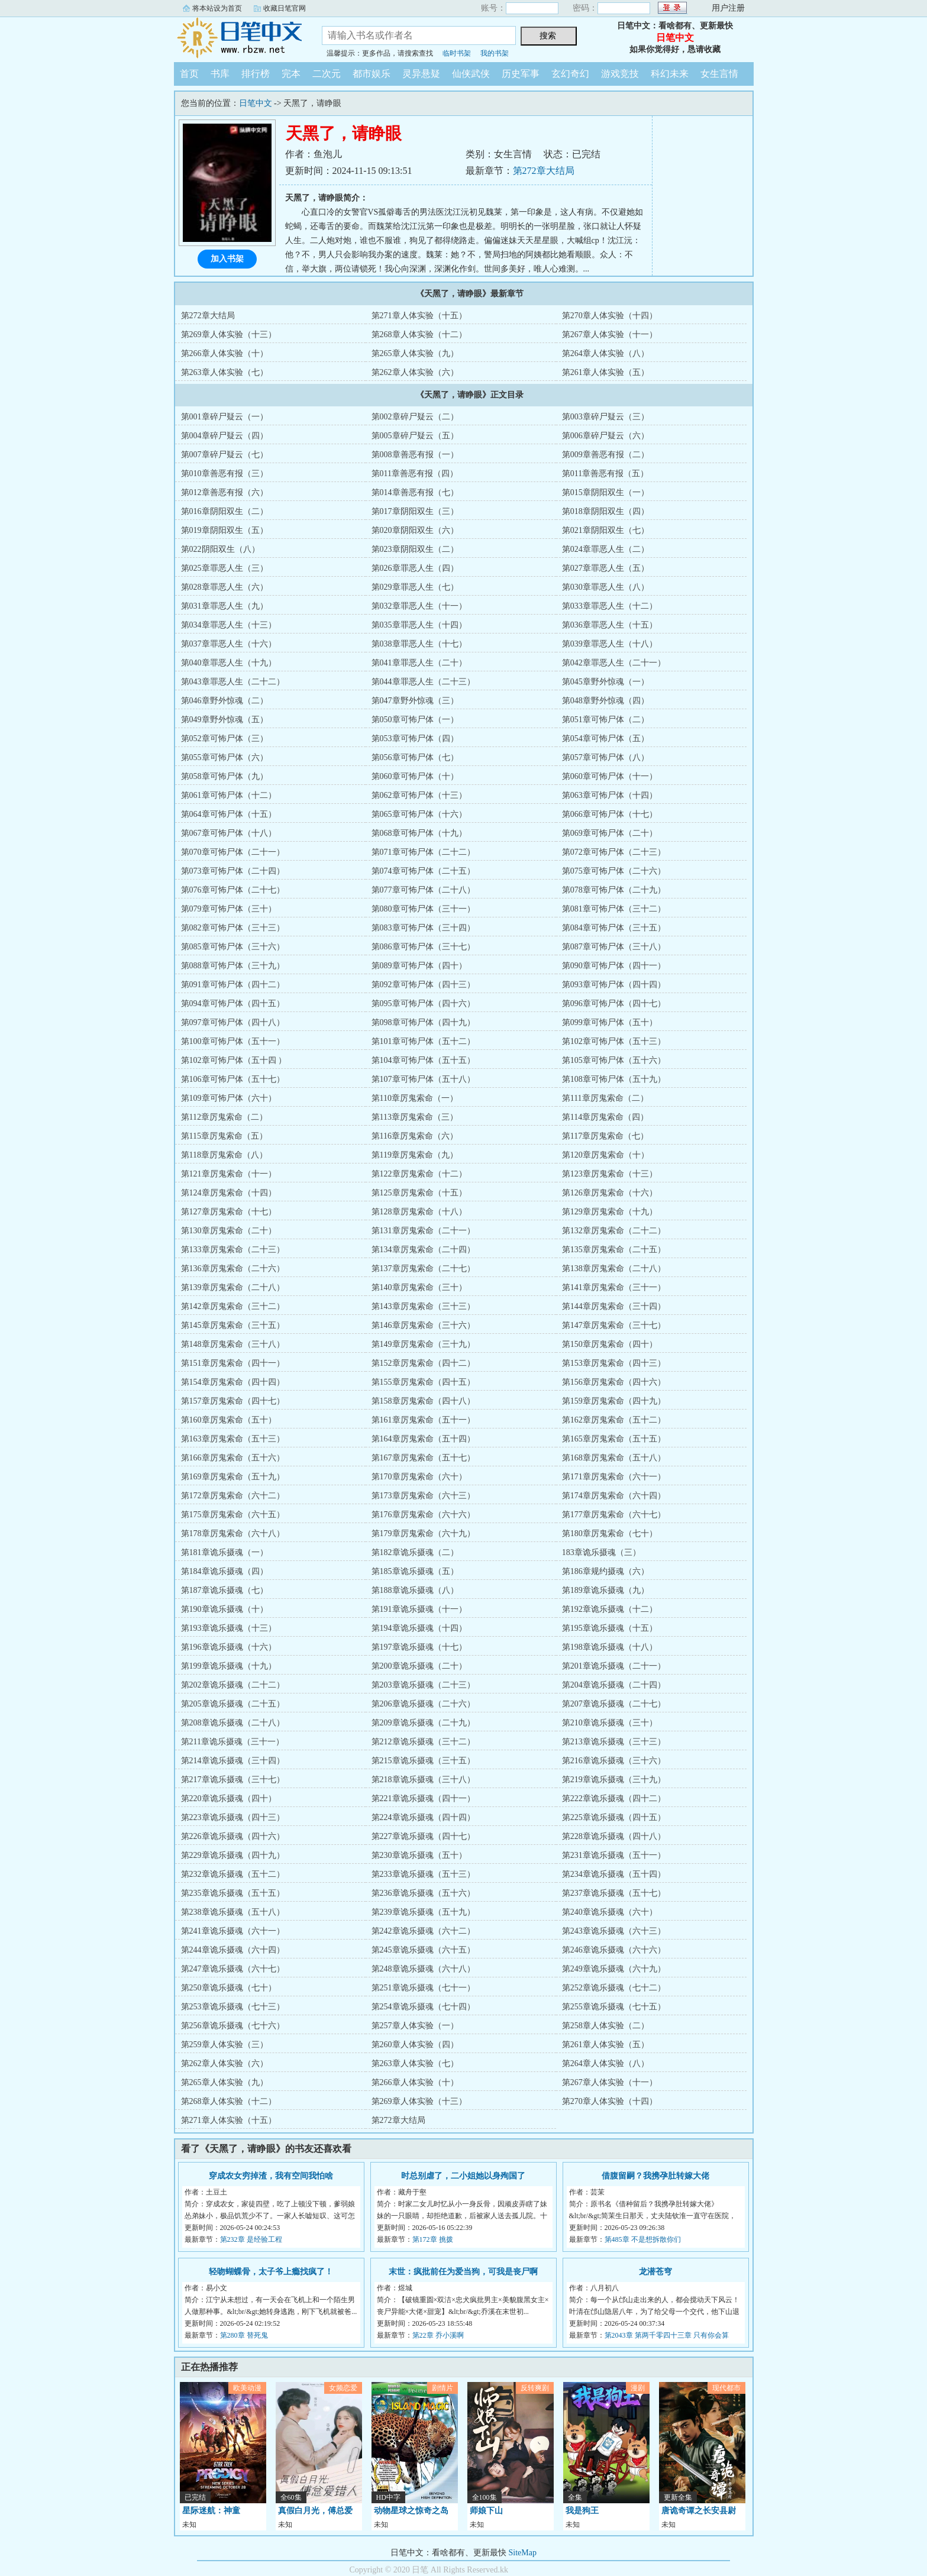 This screenshot has width=927, height=2576. What do you see at coordinates (423, 1874) in the screenshot?
I see `第233章诡乐摄魂（五十三）` at bounding box center [423, 1874].